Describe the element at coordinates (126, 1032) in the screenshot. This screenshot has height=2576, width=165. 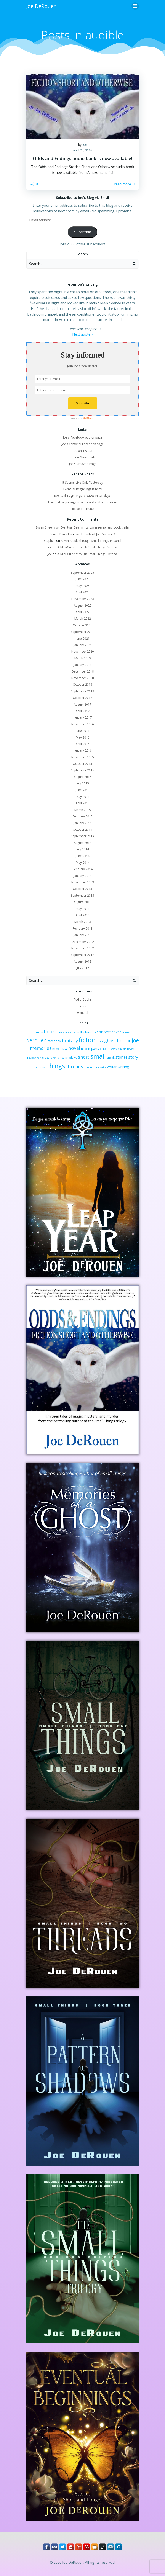
I see `create [create (2 items)]` at that location.